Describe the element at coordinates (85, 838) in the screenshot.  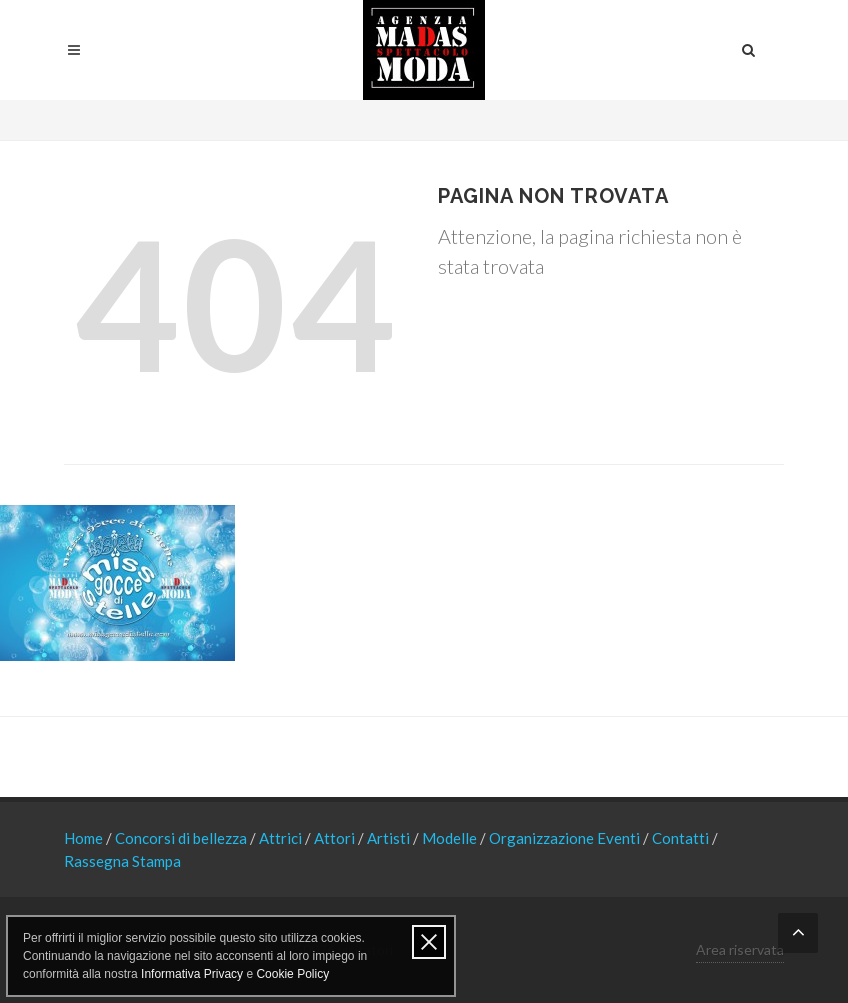
I see `Home` at that location.